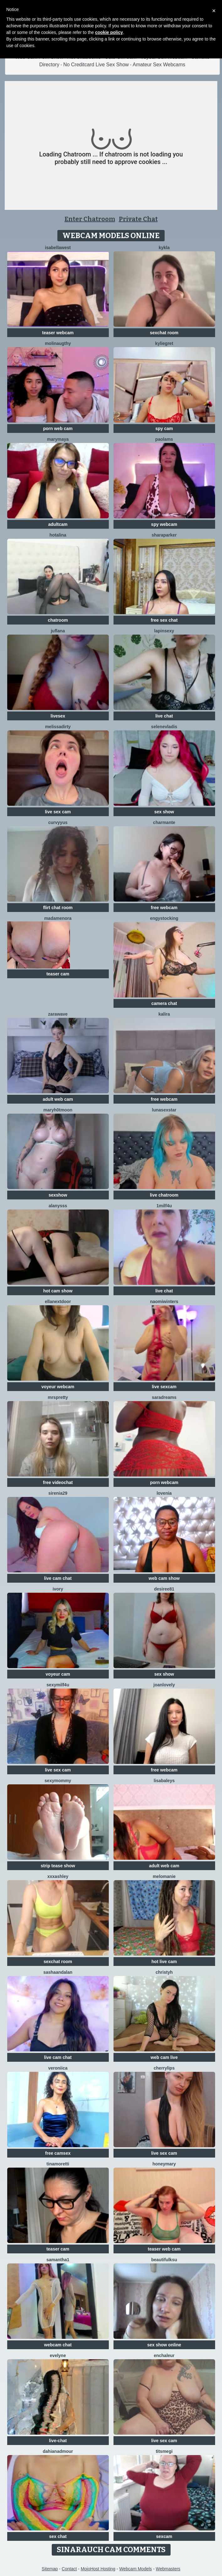 The image size is (222, 2576). Describe the element at coordinates (164, 1578) in the screenshot. I see `web cam show` at that location.